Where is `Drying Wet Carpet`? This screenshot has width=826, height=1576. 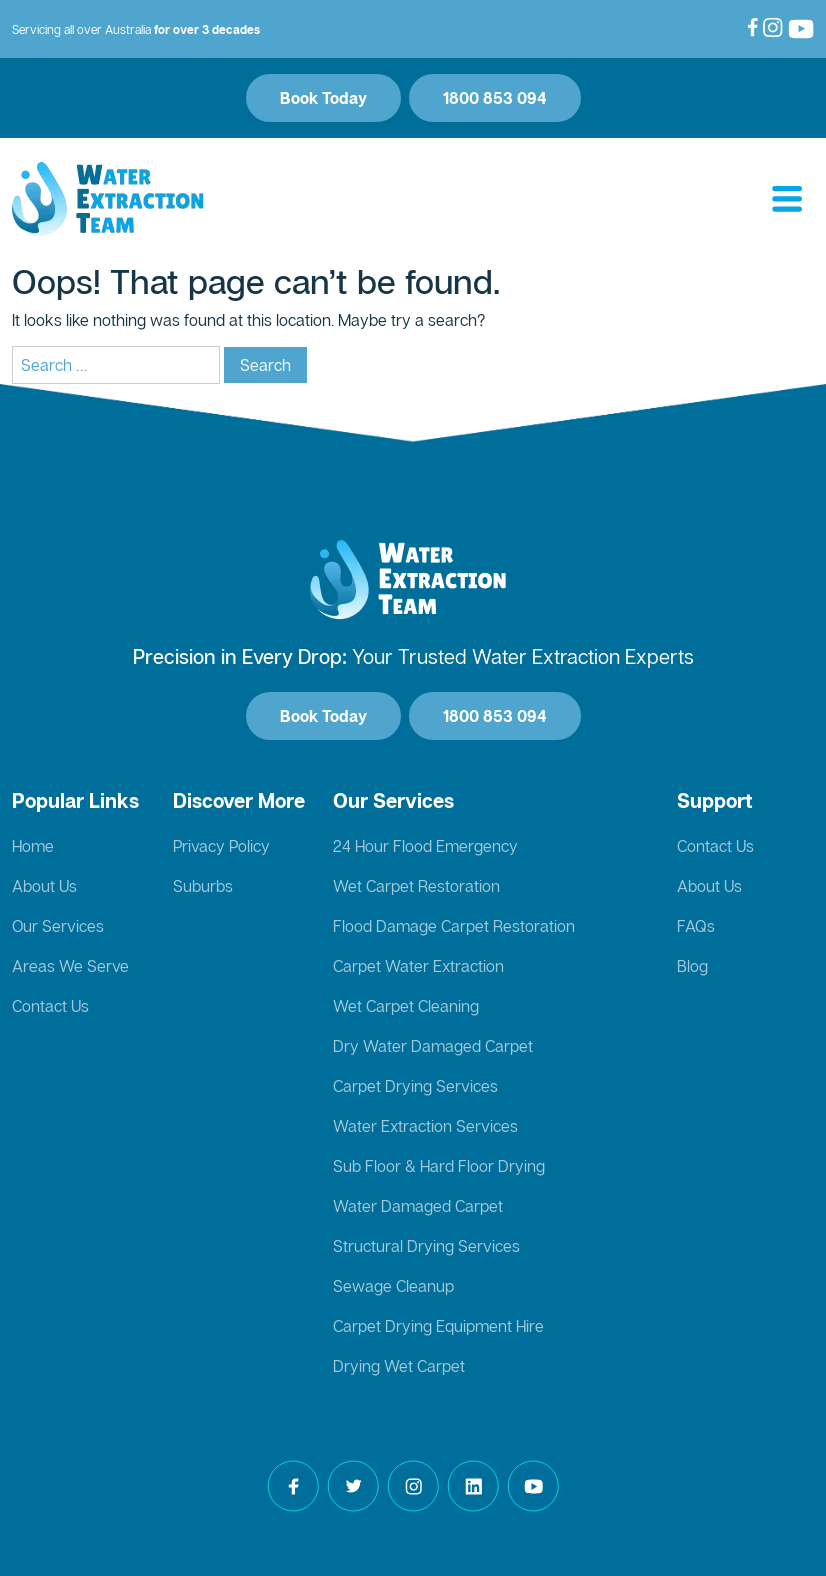
Drying Wet Carpet is located at coordinates (399, 1366).